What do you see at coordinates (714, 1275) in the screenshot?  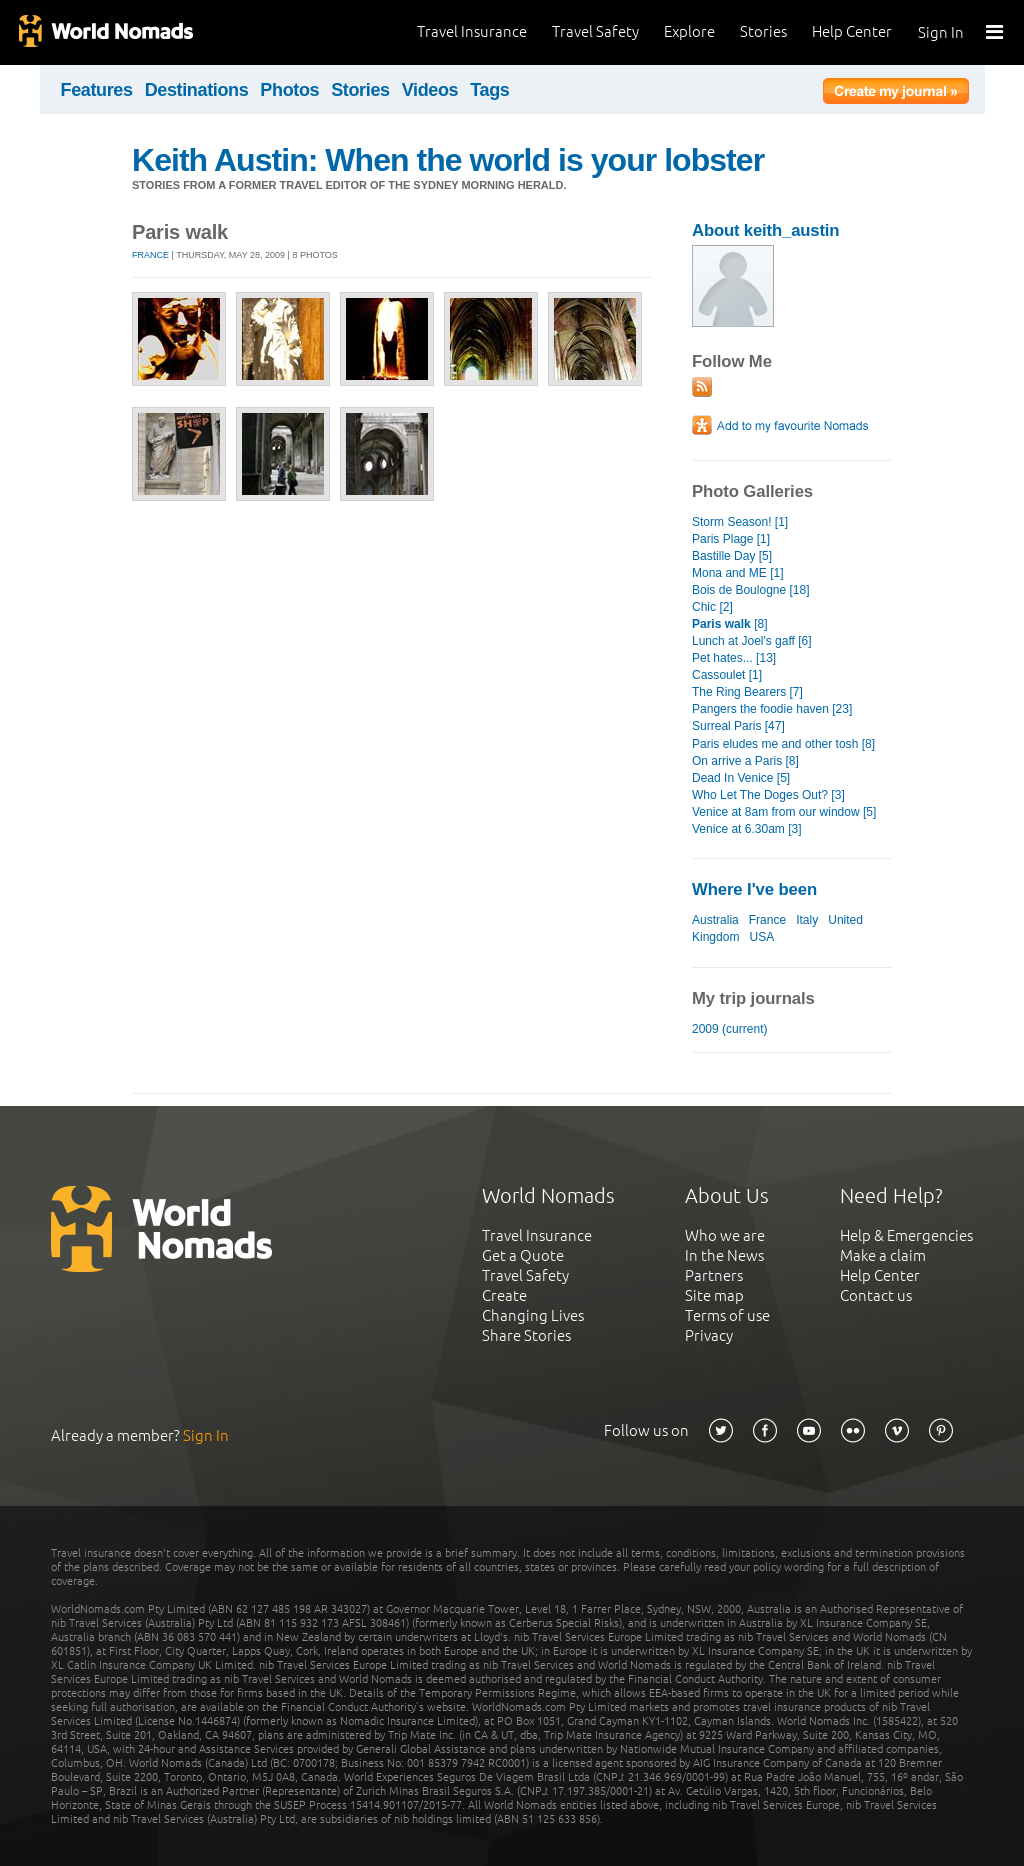 I see `Partners` at bounding box center [714, 1275].